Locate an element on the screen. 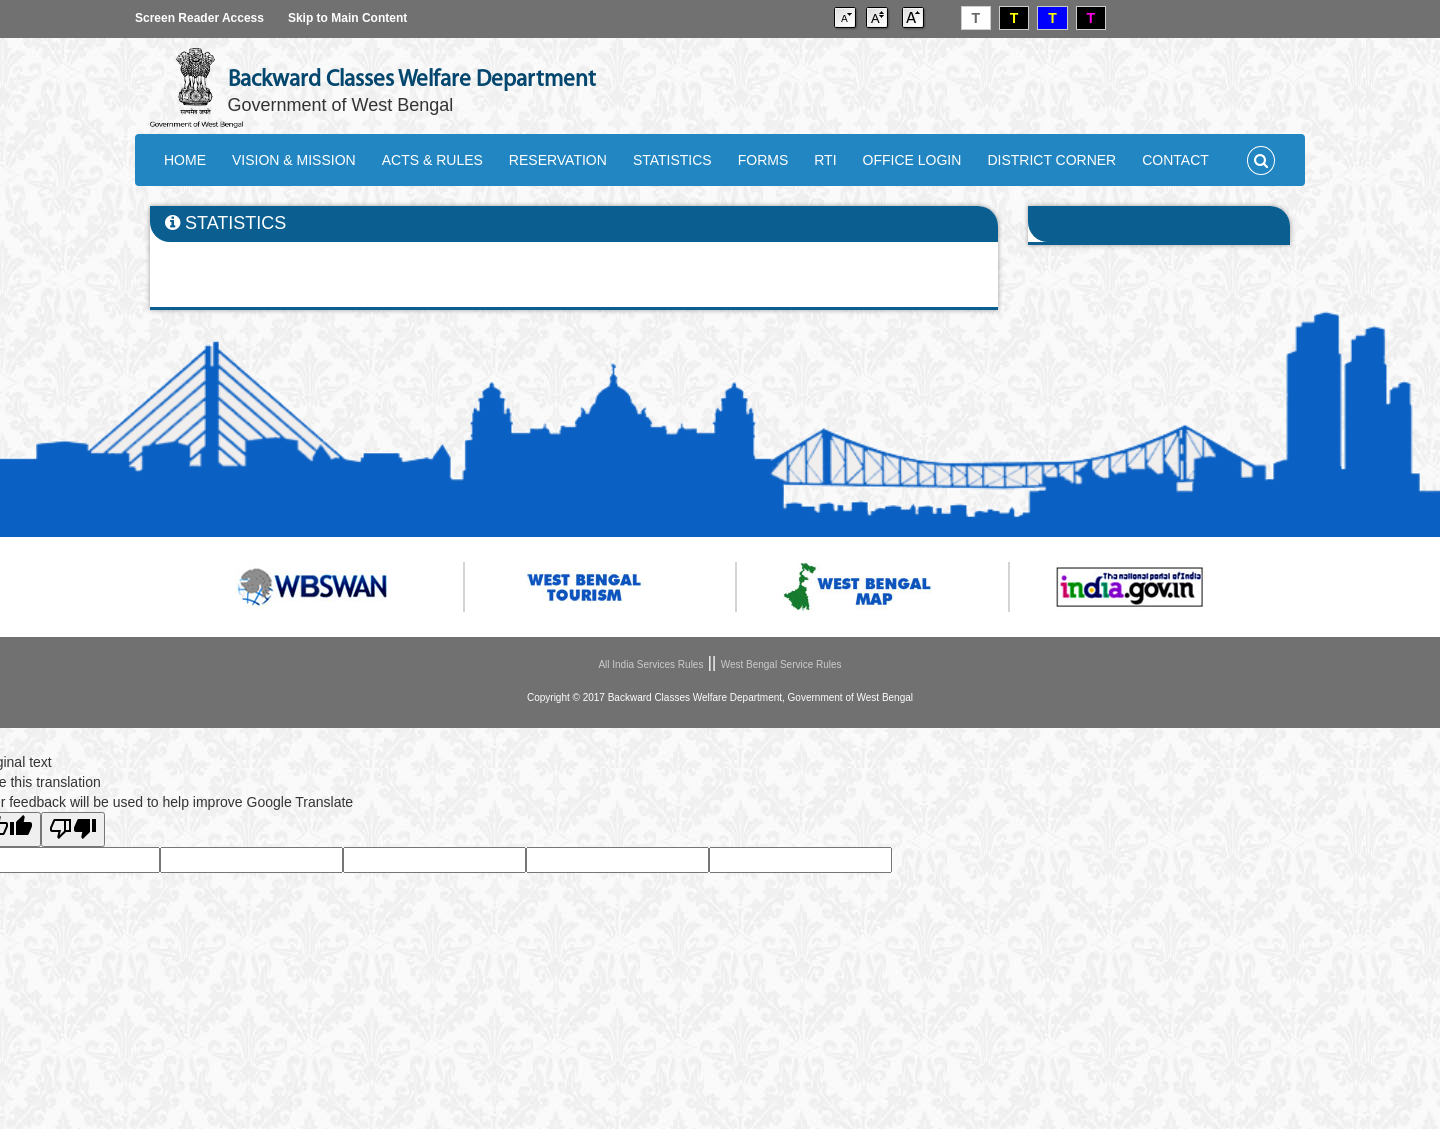 The image size is (1440, 1129). RESERVATION is located at coordinates (558, 160).